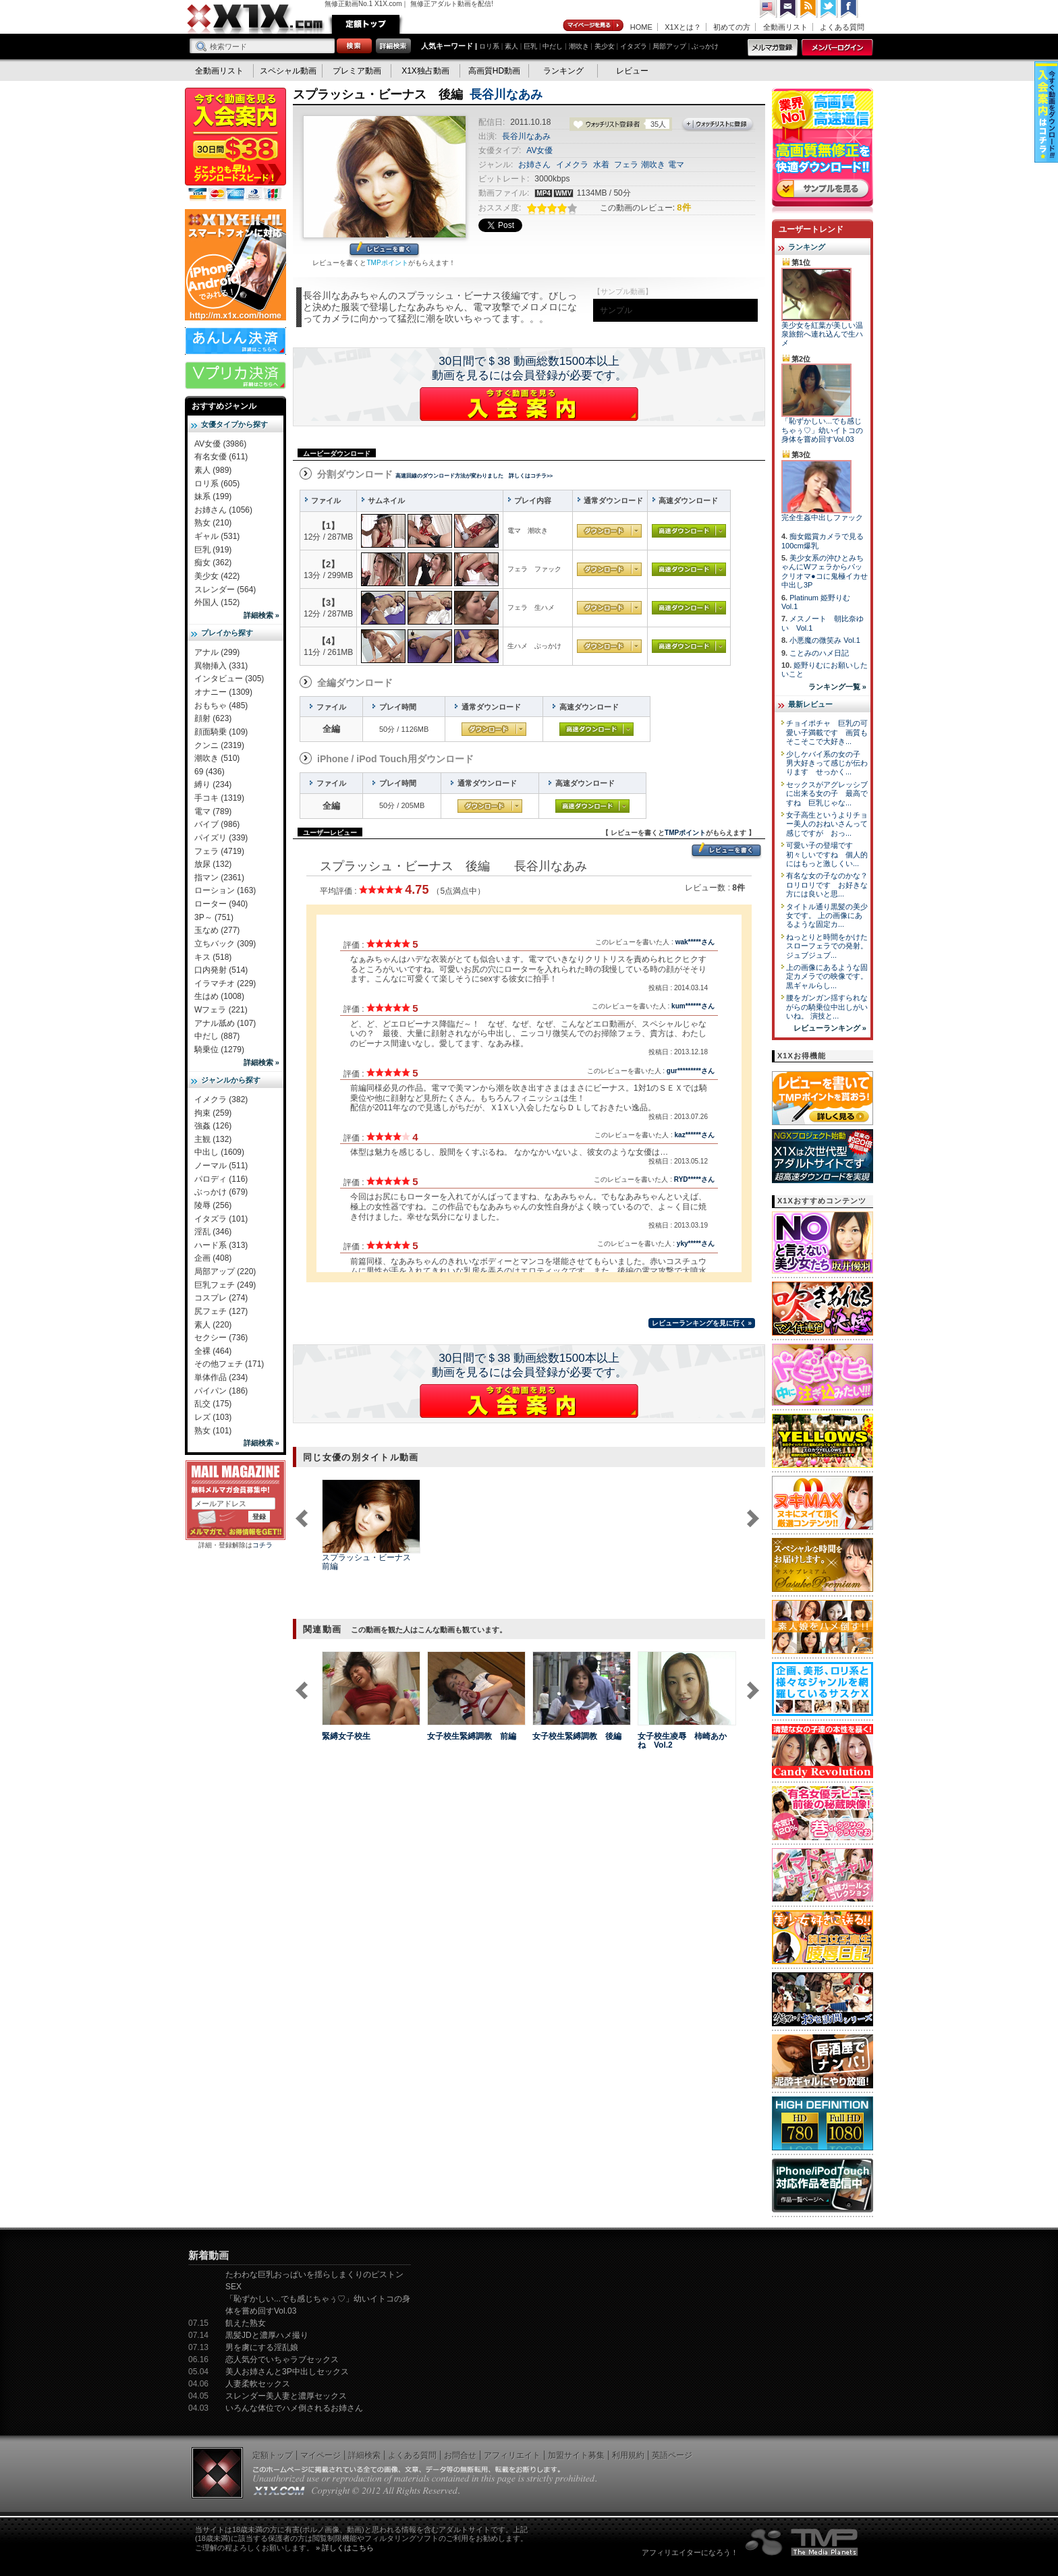  Describe the element at coordinates (221, 665) in the screenshot. I see `異物挿入 (331)` at that location.